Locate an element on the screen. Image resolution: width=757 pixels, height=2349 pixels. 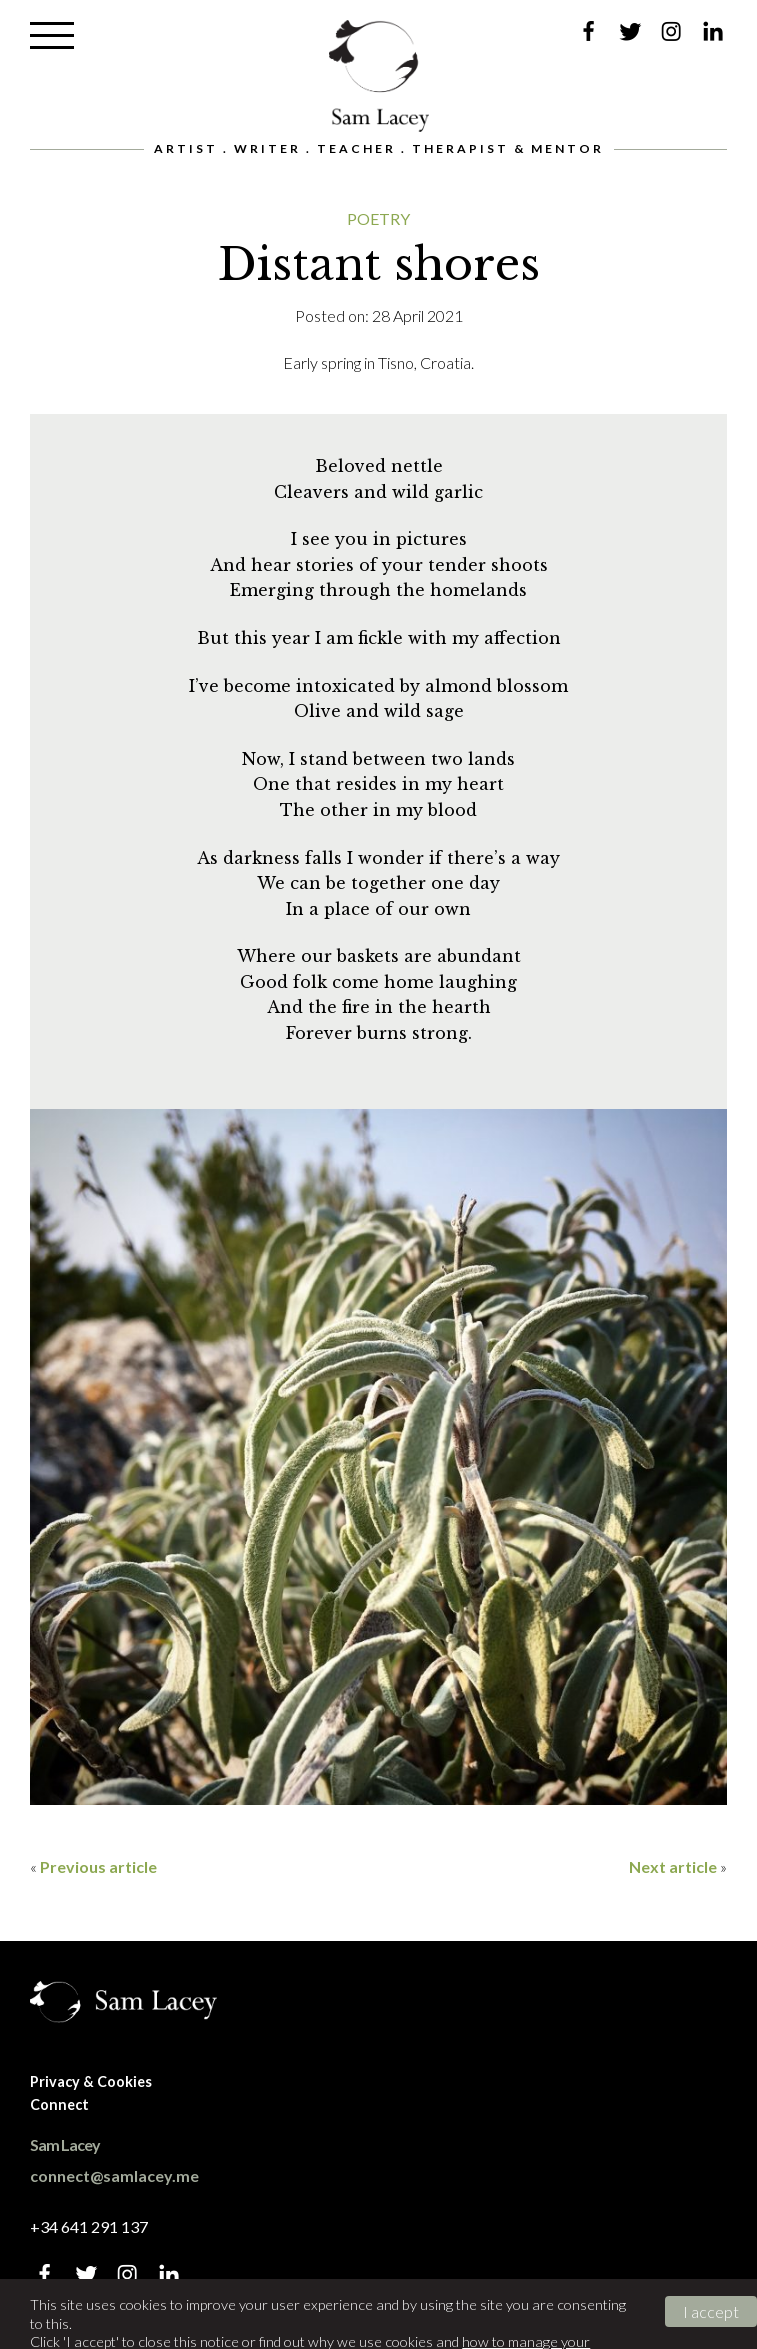
Next article is located at coordinates (673, 1866).